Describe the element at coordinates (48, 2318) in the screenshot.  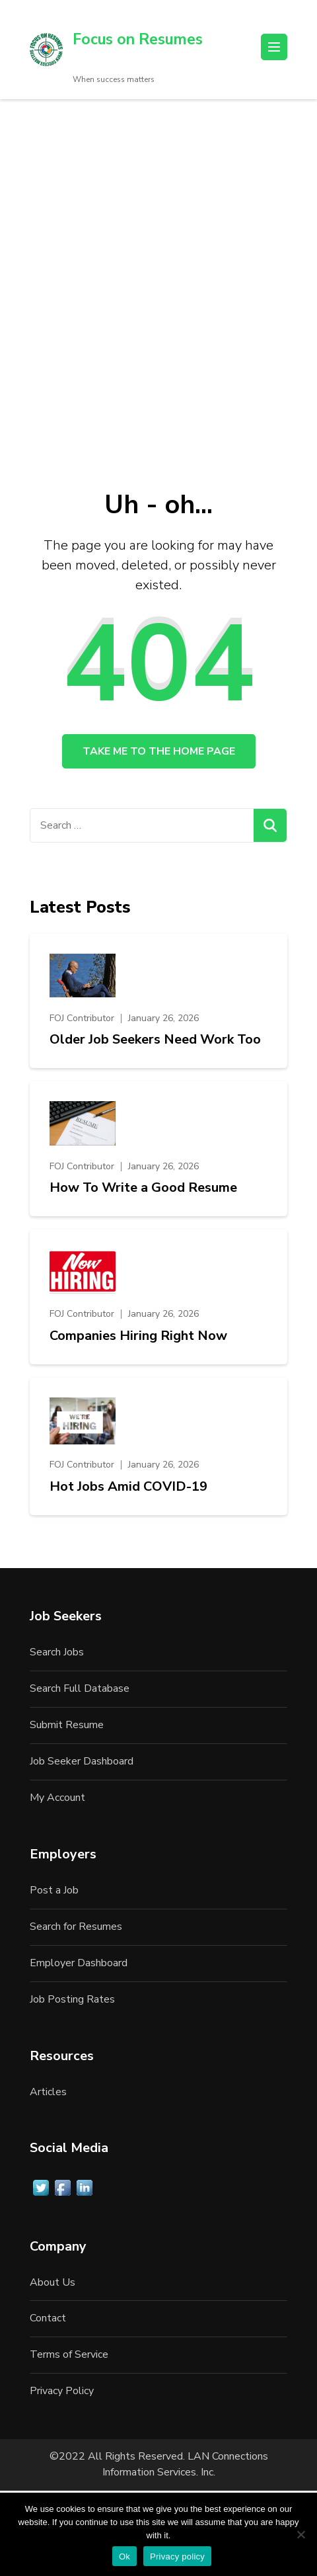
I see `Contact` at that location.